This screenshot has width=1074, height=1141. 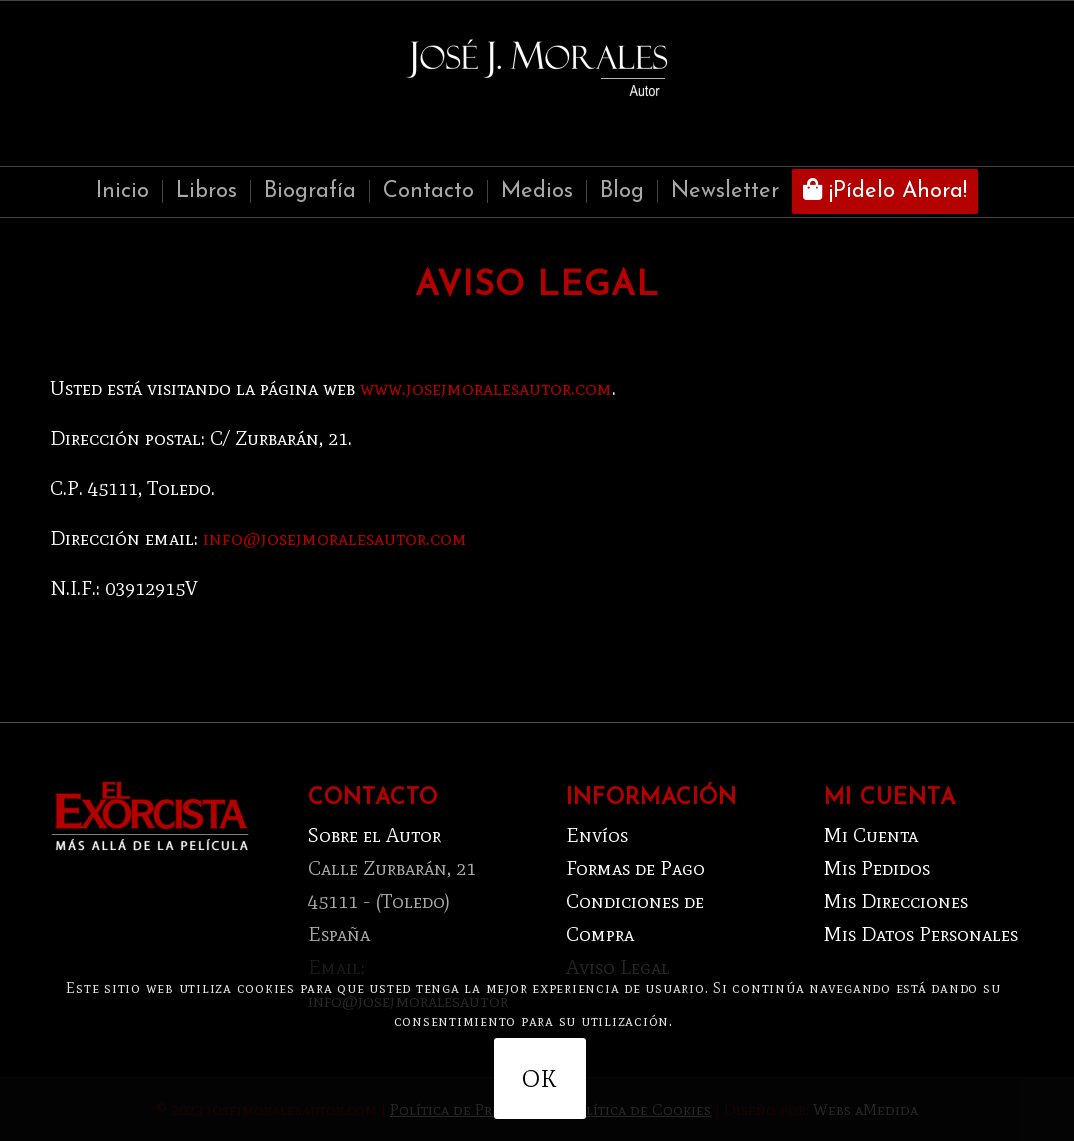 I want to click on Mis Datos Personales, so click(x=921, y=934).